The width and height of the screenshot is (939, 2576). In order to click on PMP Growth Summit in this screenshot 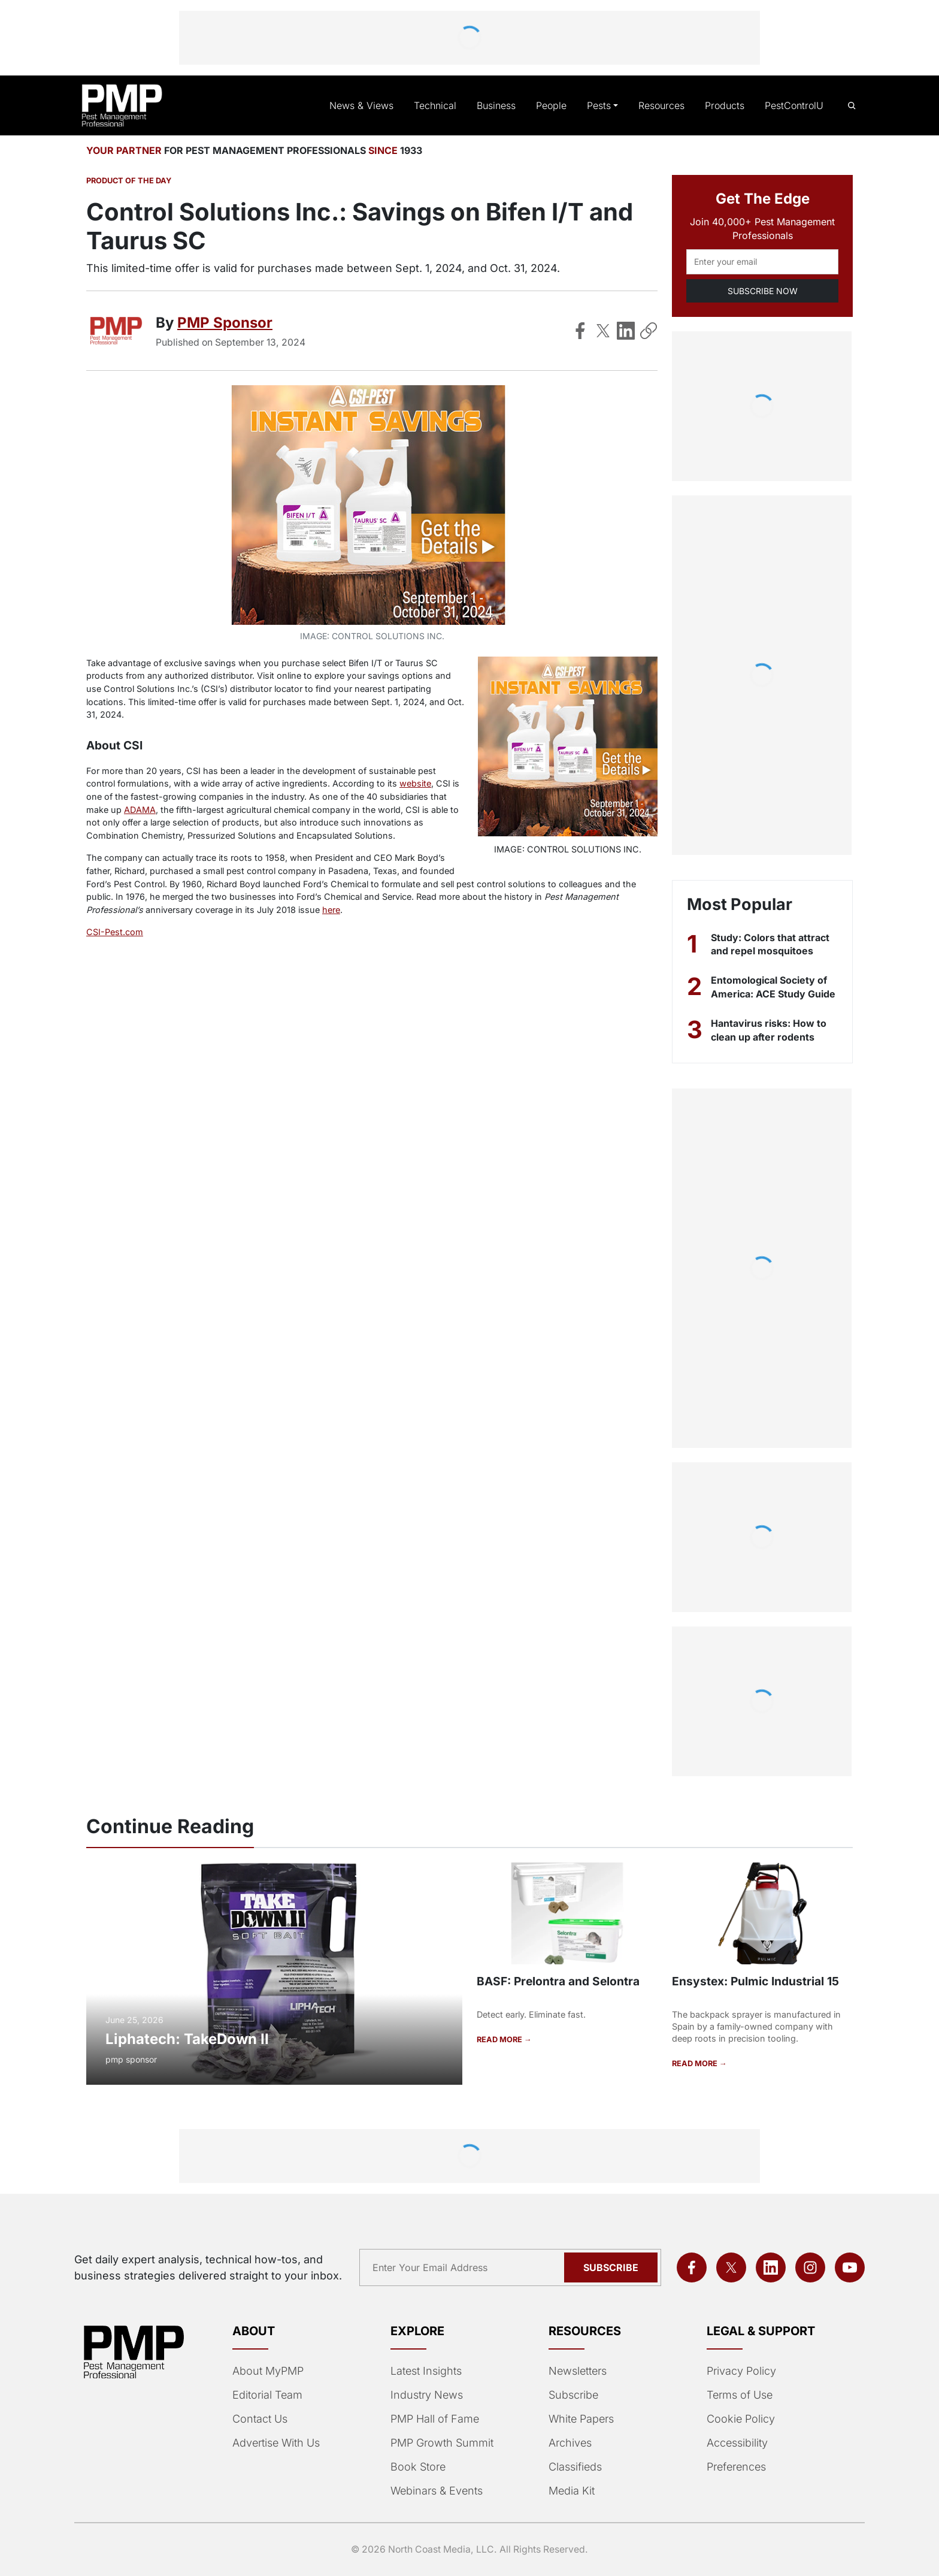, I will do `click(441, 2443)`.